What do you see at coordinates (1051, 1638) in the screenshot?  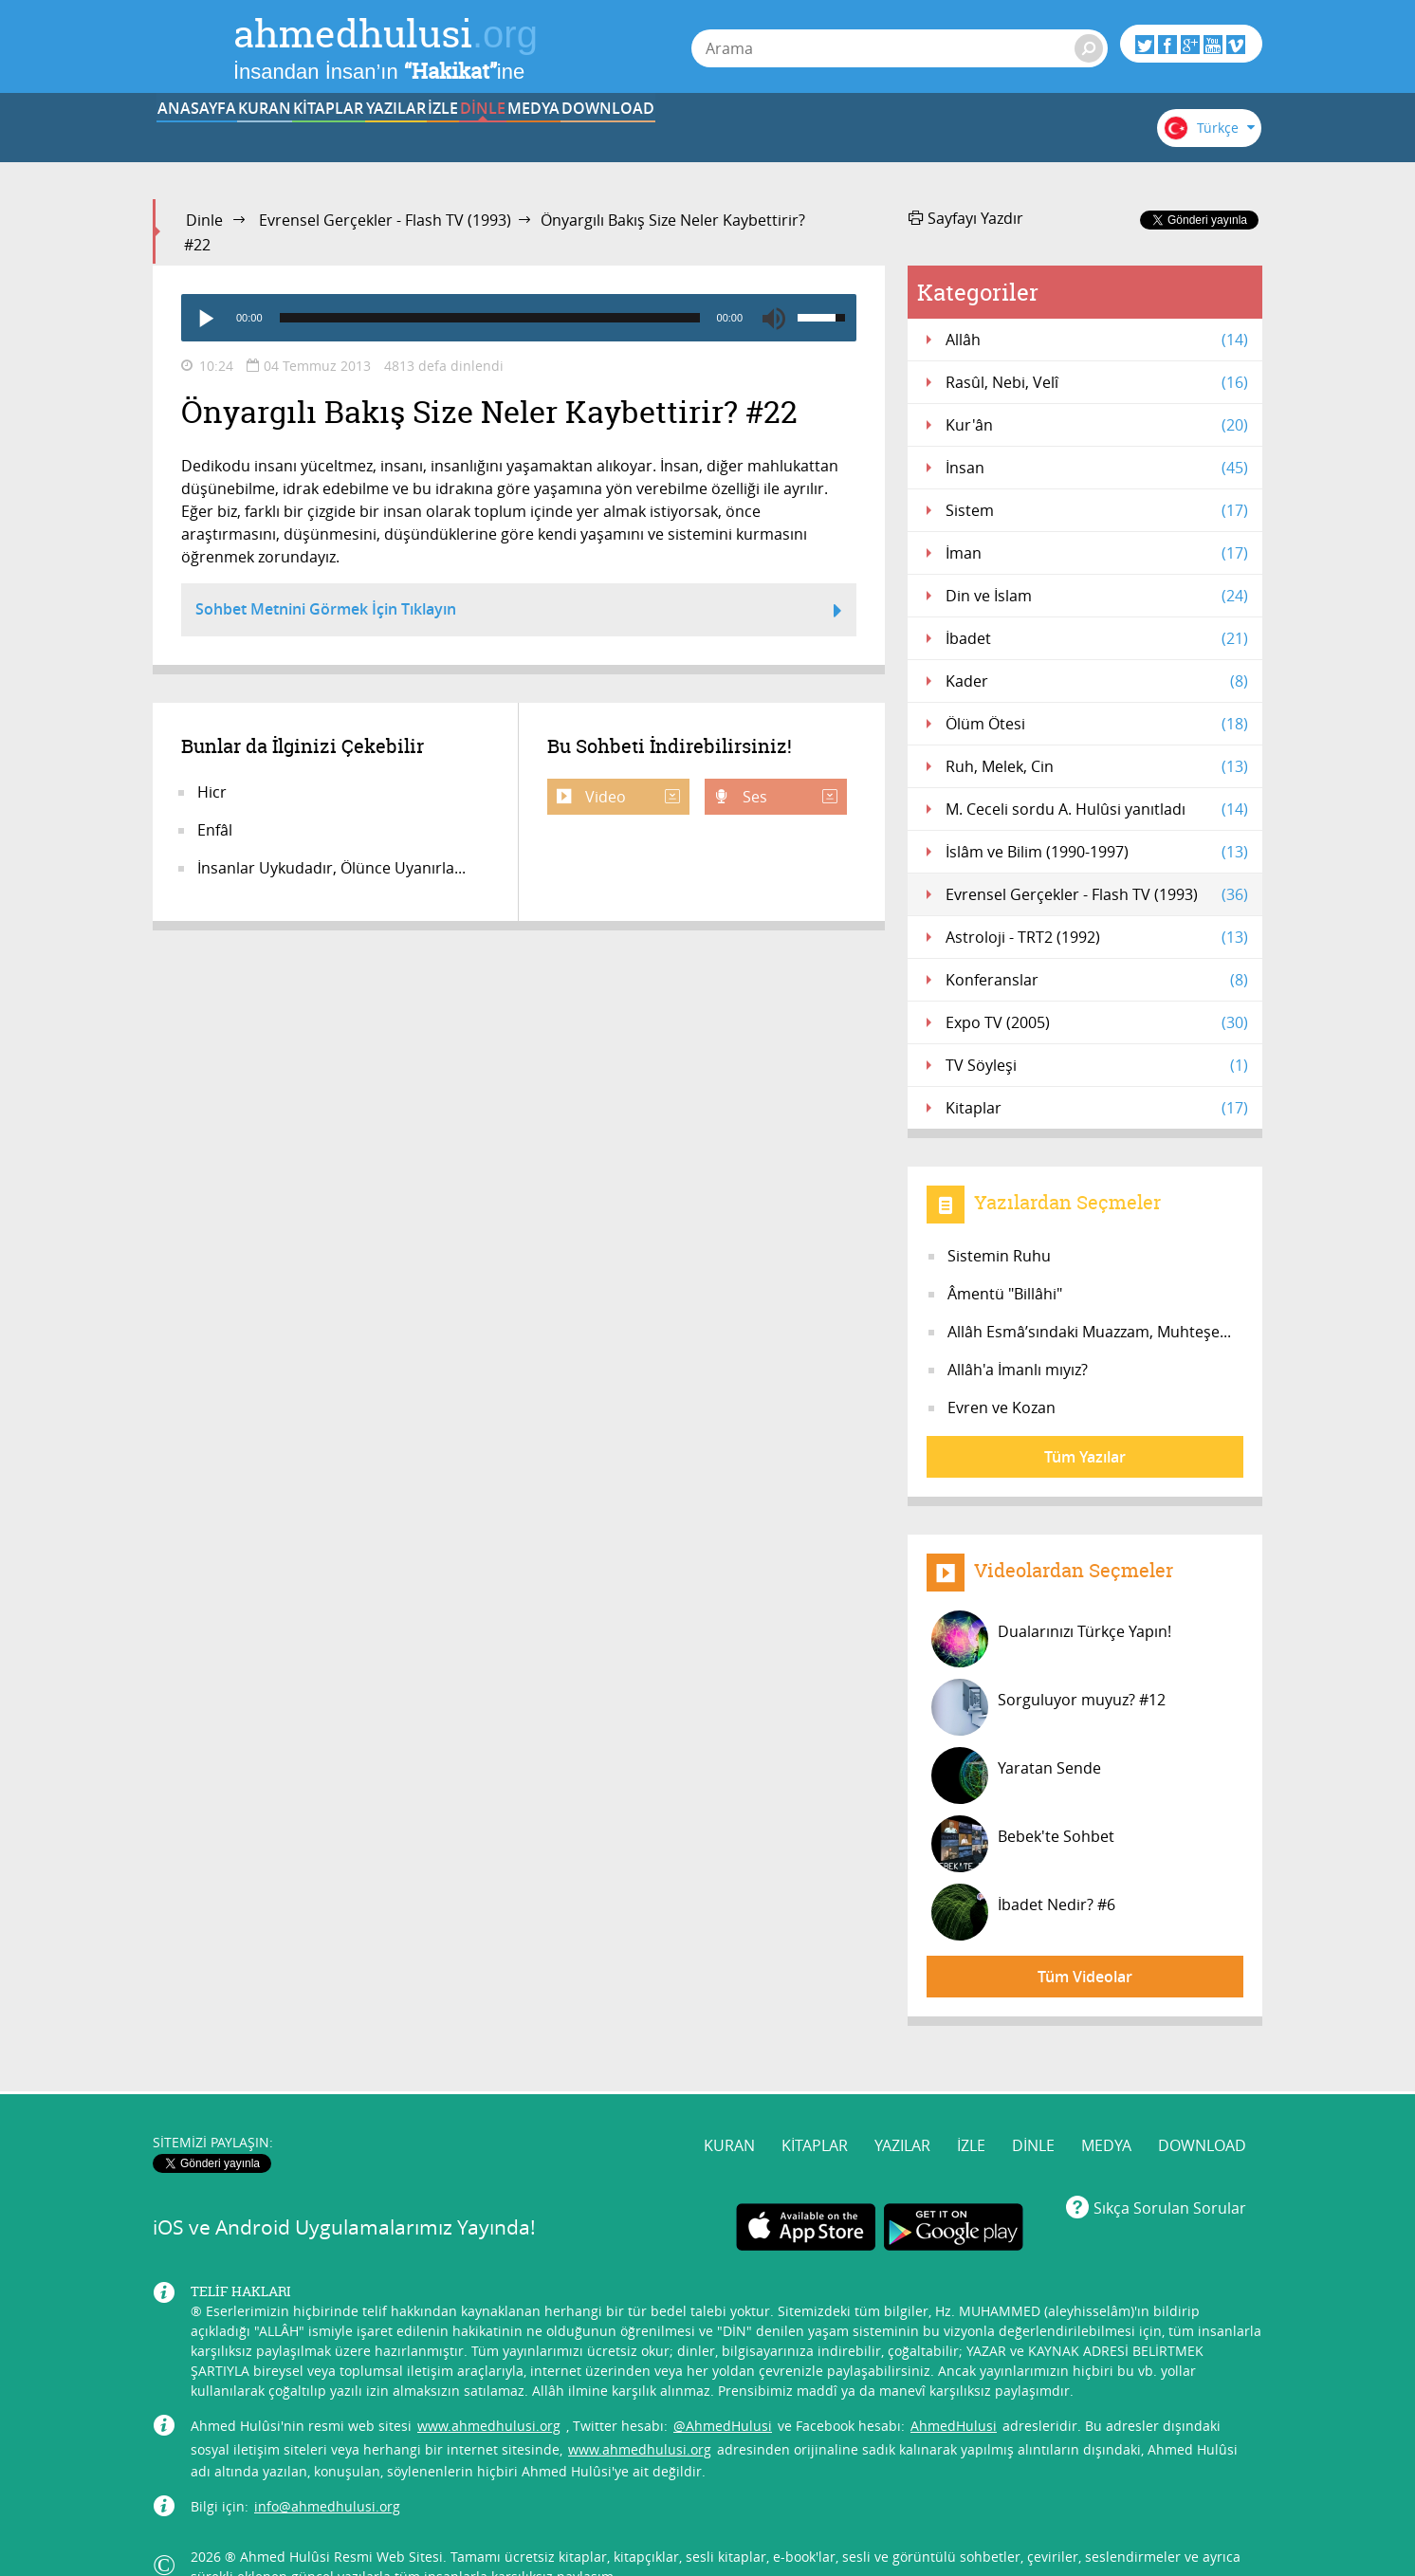 I see `Dualarınızı Türkçe Yapın!` at bounding box center [1051, 1638].